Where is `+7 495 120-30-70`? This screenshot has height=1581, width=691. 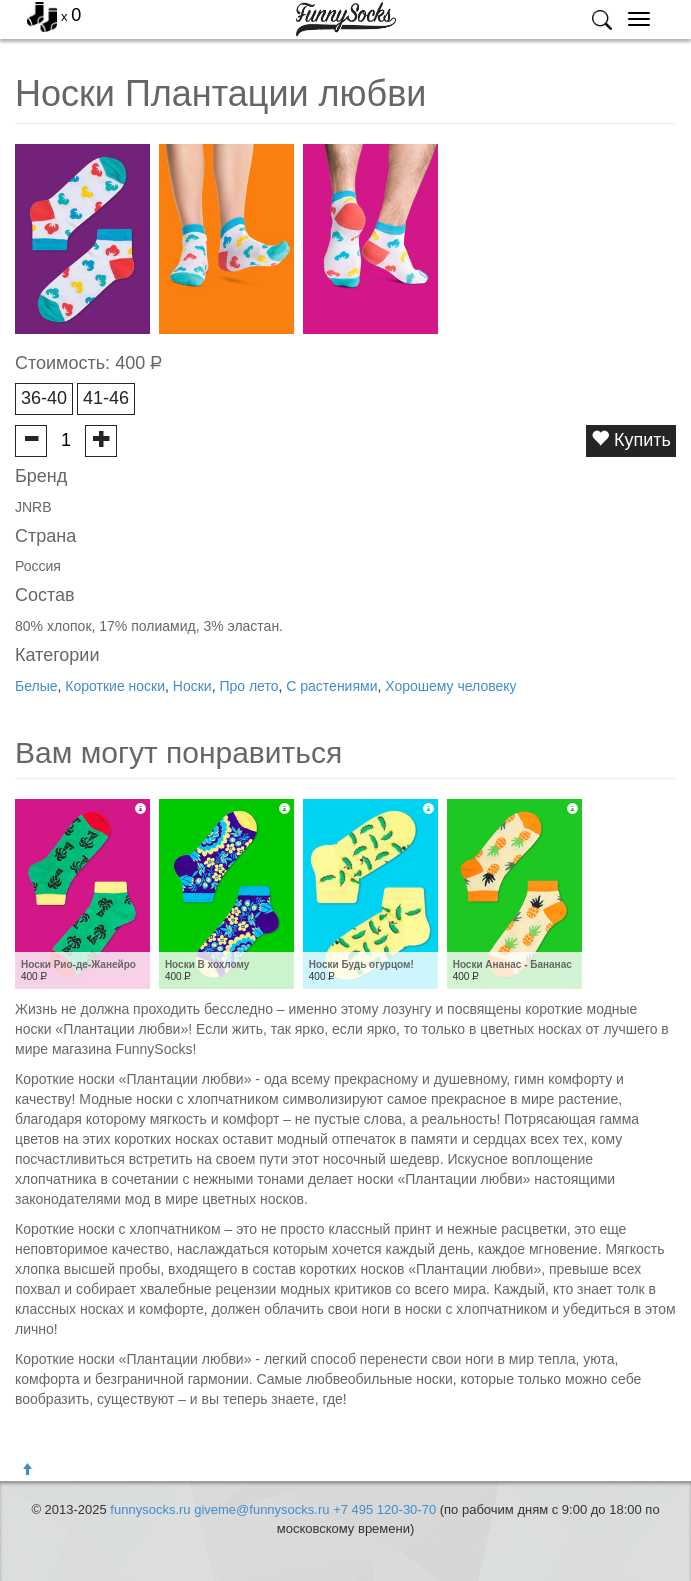
+7 495 120-30-70 is located at coordinates (384, 1509).